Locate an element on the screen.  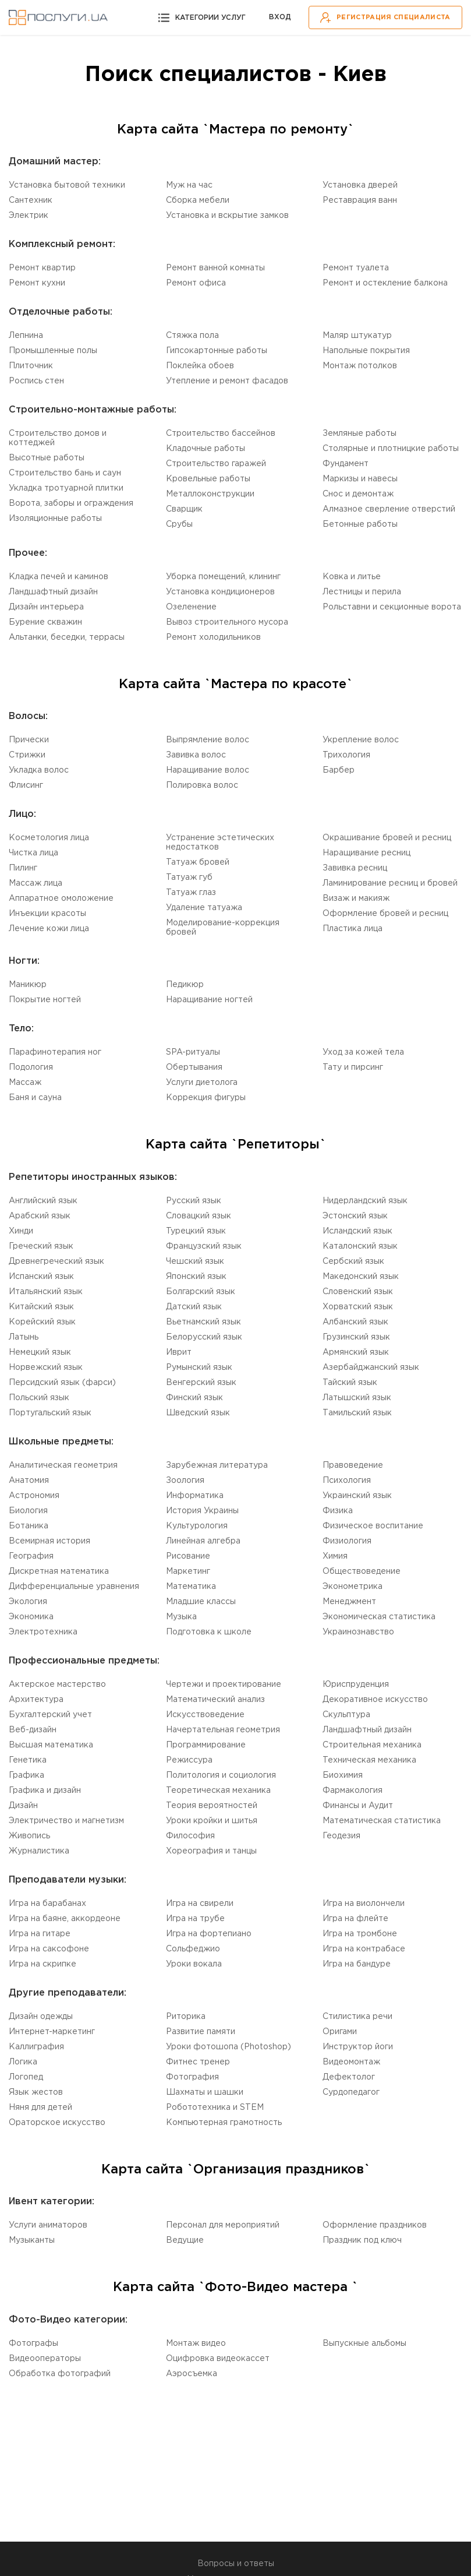
Плиточник is located at coordinates (31, 365).